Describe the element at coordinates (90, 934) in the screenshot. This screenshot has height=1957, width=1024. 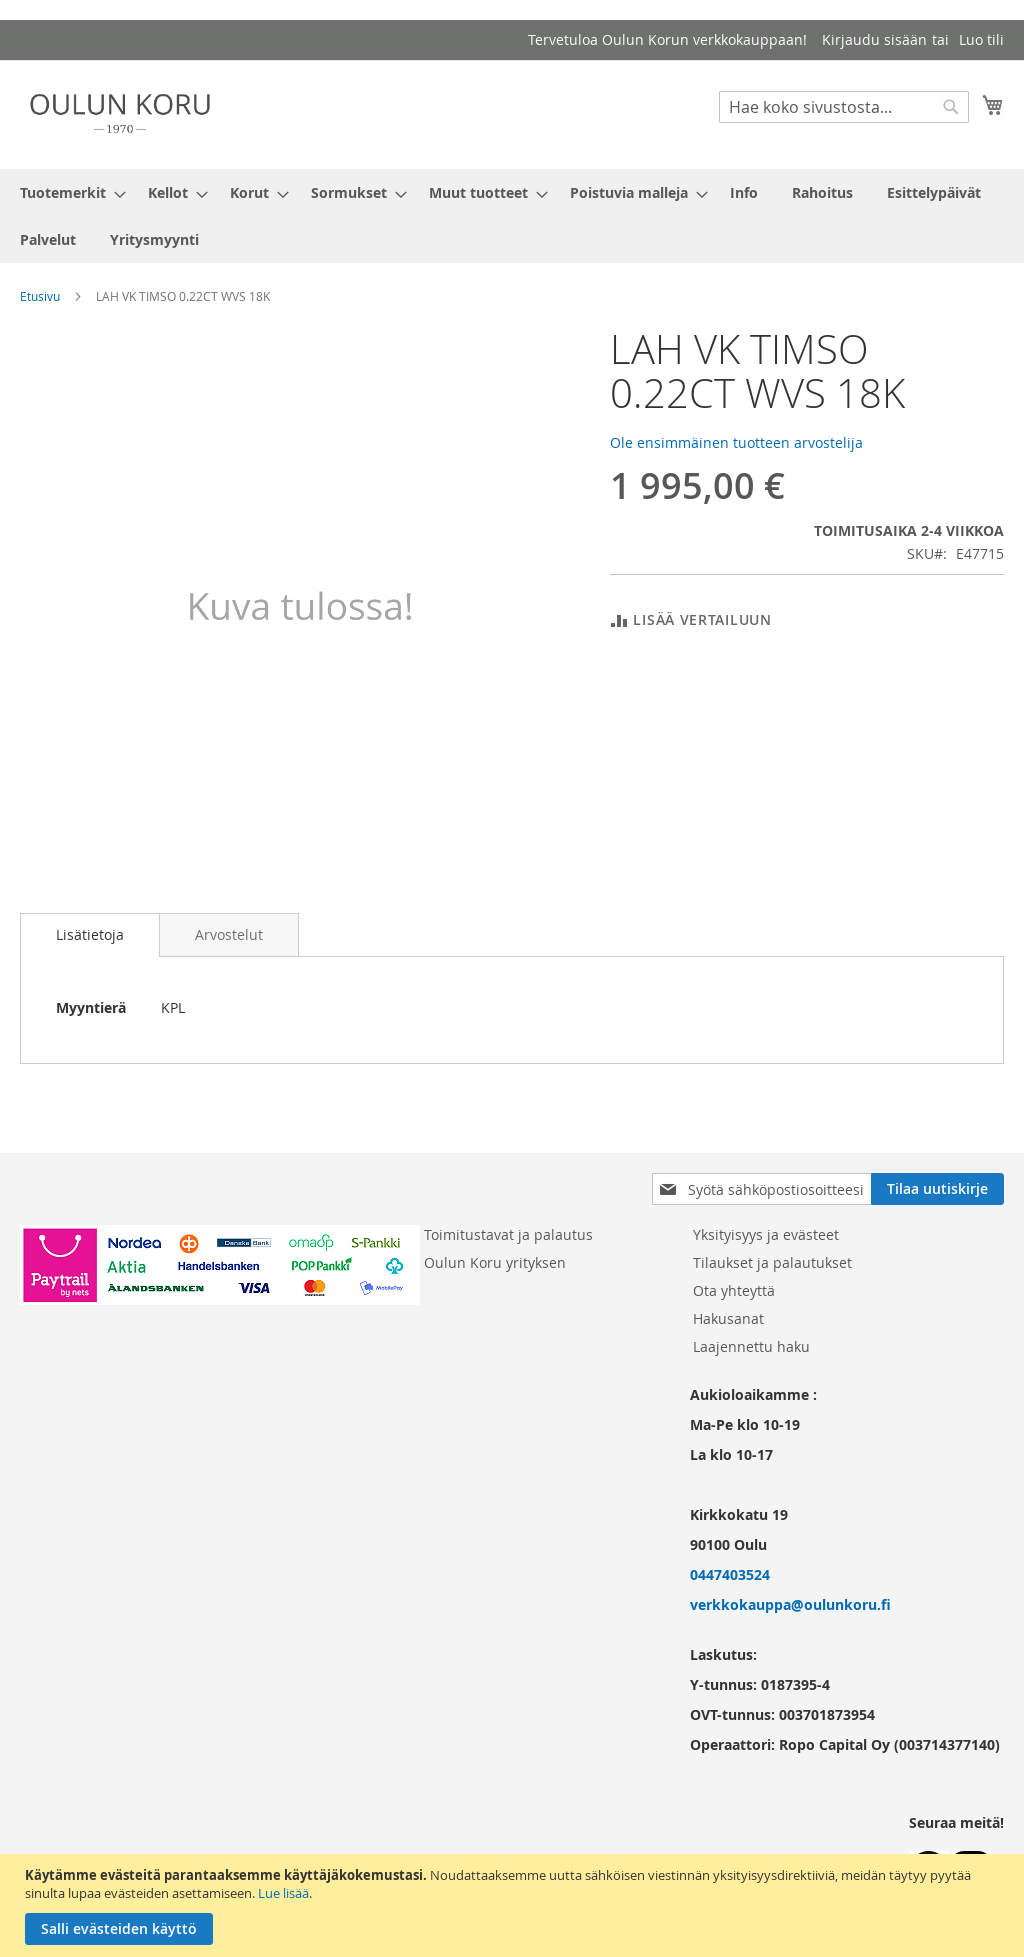
I see `Lisätietoja` at that location.